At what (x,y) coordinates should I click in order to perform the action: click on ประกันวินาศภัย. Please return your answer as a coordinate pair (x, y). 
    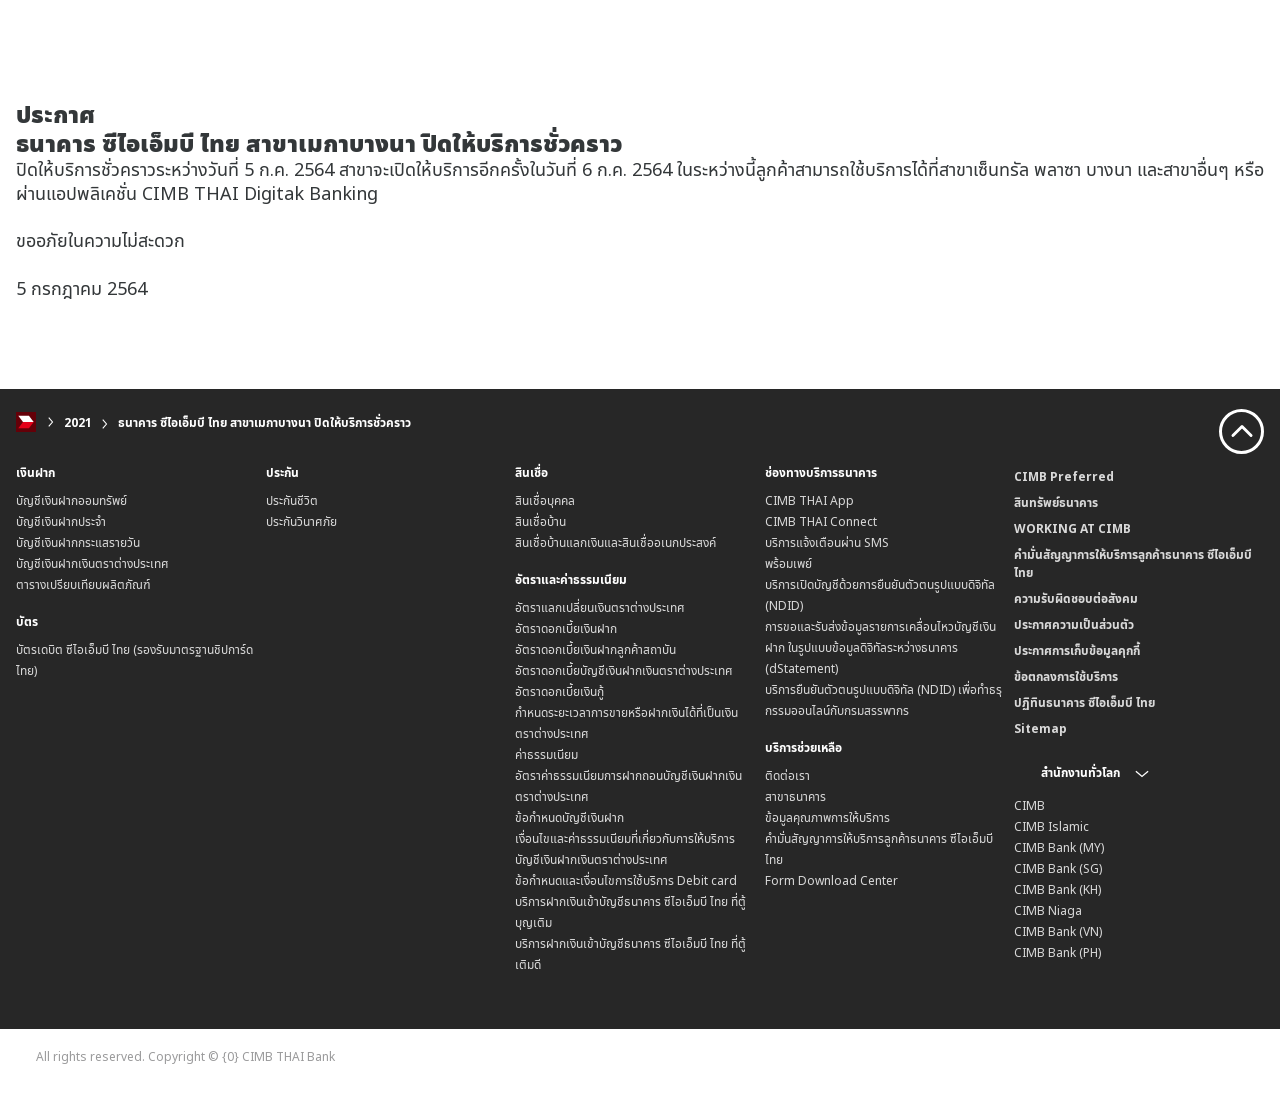
    Looking at the image, I should click on (301, 521).